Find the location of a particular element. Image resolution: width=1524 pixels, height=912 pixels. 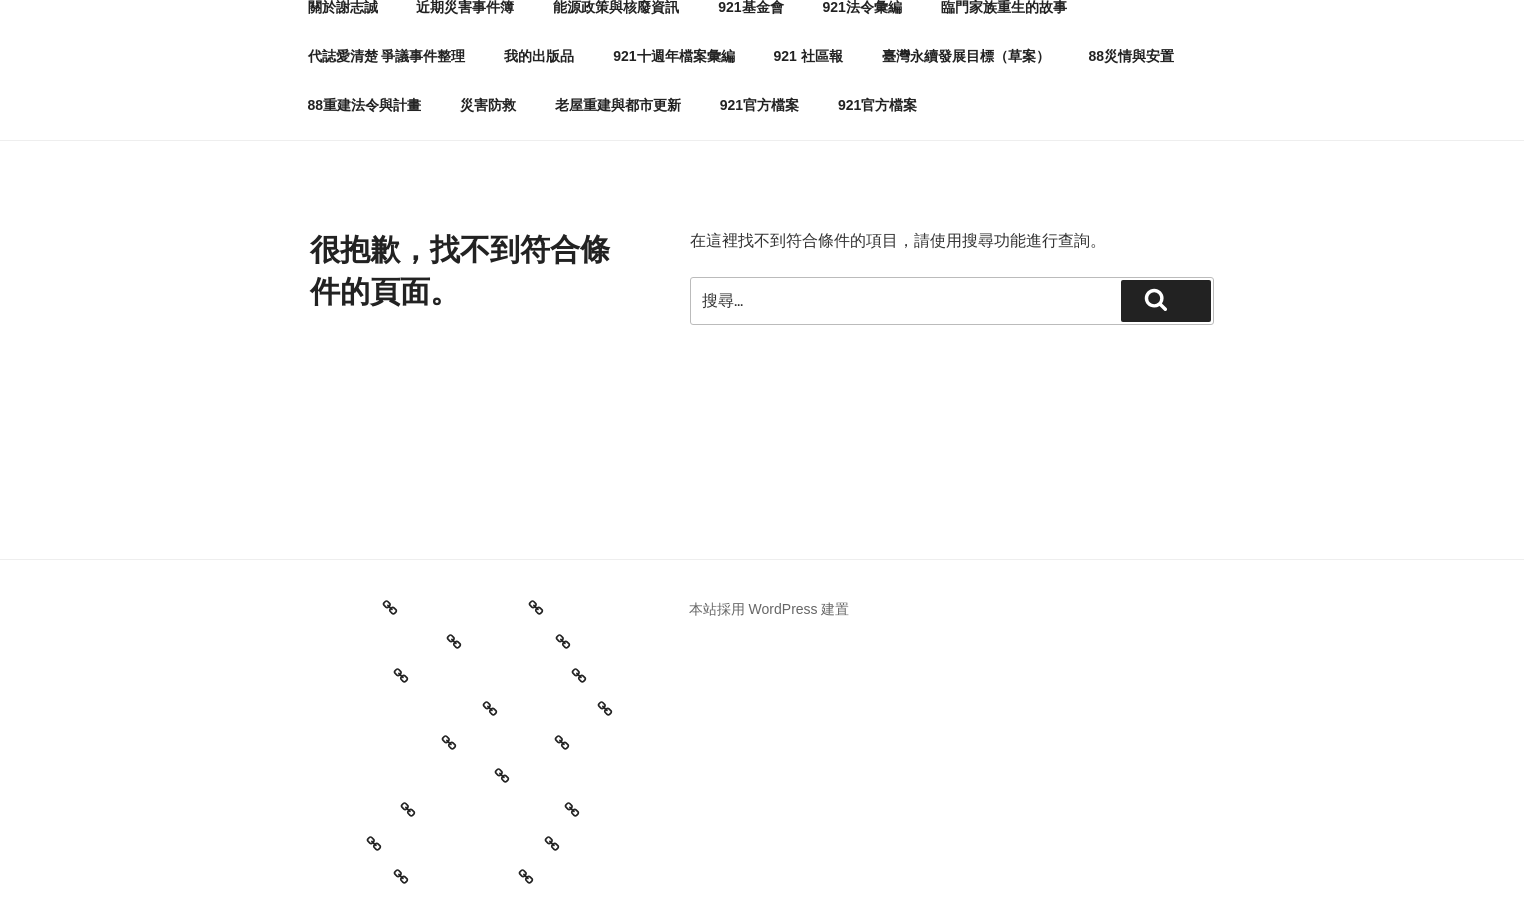

災害防救 is located at coordinates (488, 105).